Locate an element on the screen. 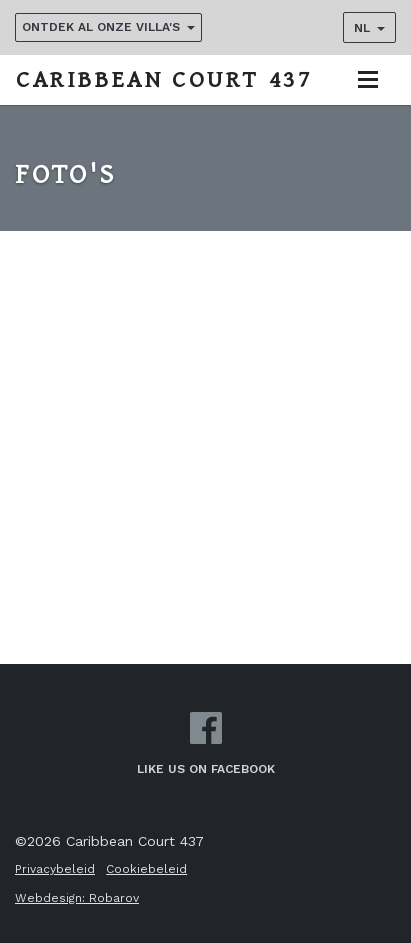 The image size is (411, 943). Ontdek al onze villa's [button] is located at coordinates (101, 27).